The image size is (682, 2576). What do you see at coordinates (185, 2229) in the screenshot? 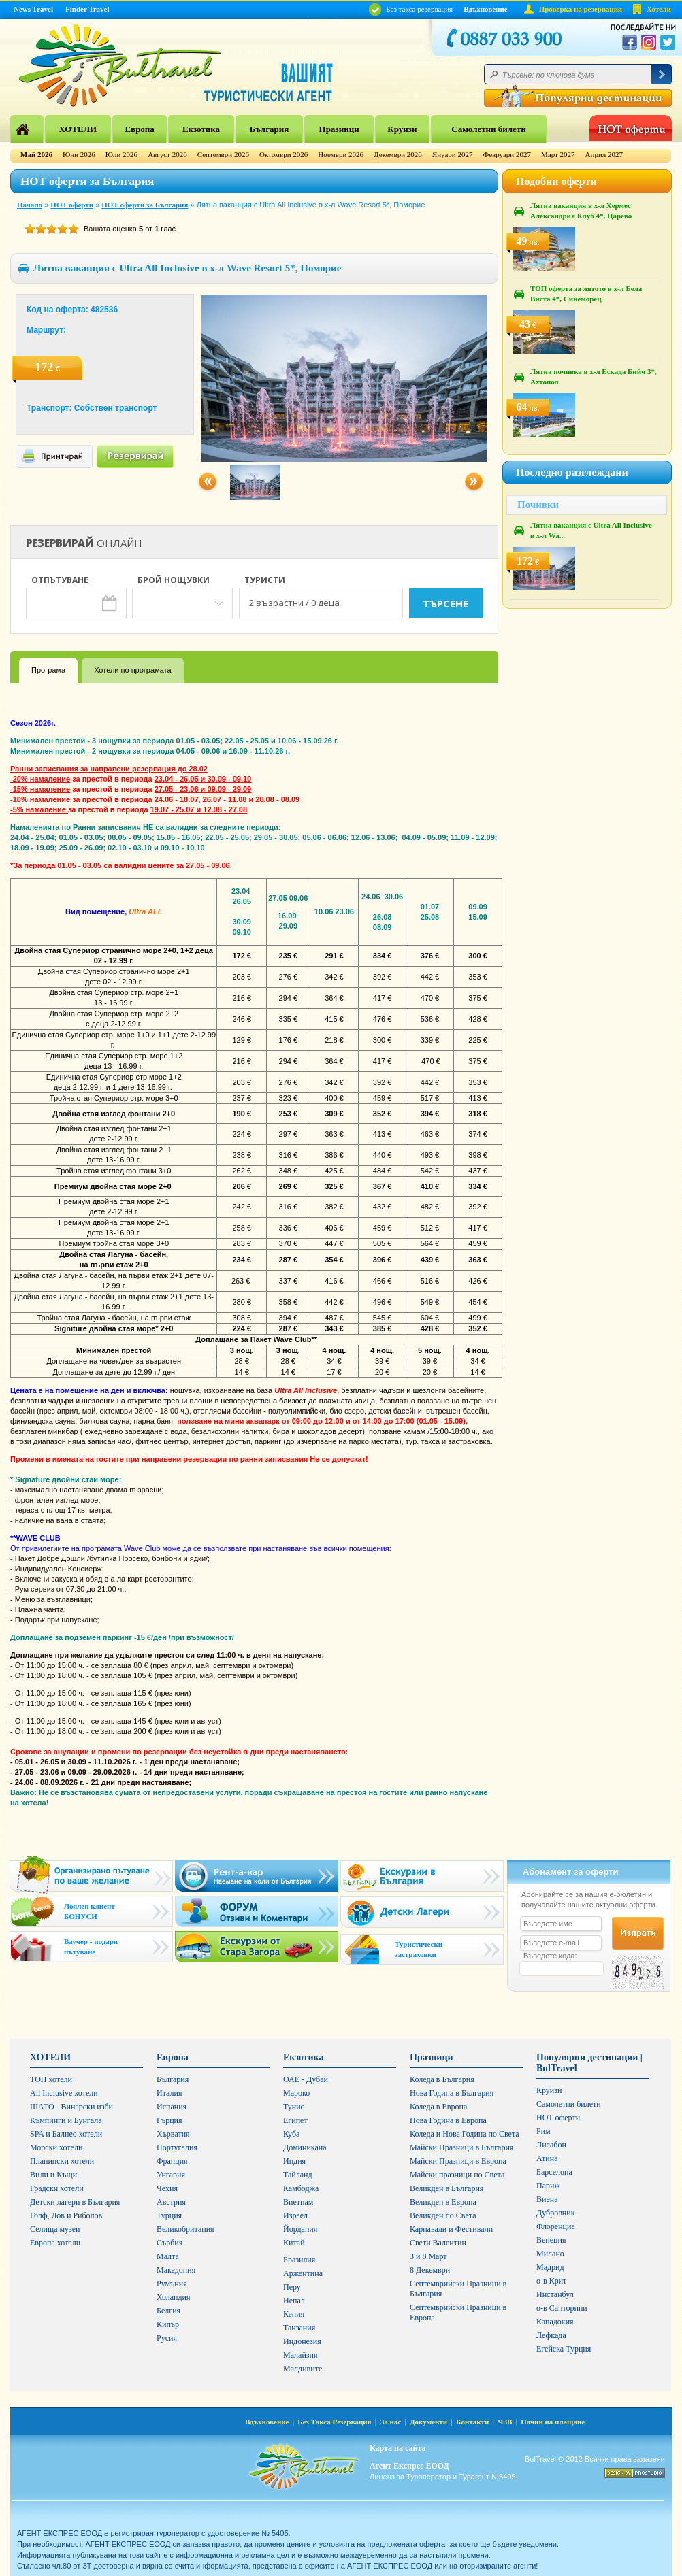
I see `Великобритания` at bounding box center [185, 2229].